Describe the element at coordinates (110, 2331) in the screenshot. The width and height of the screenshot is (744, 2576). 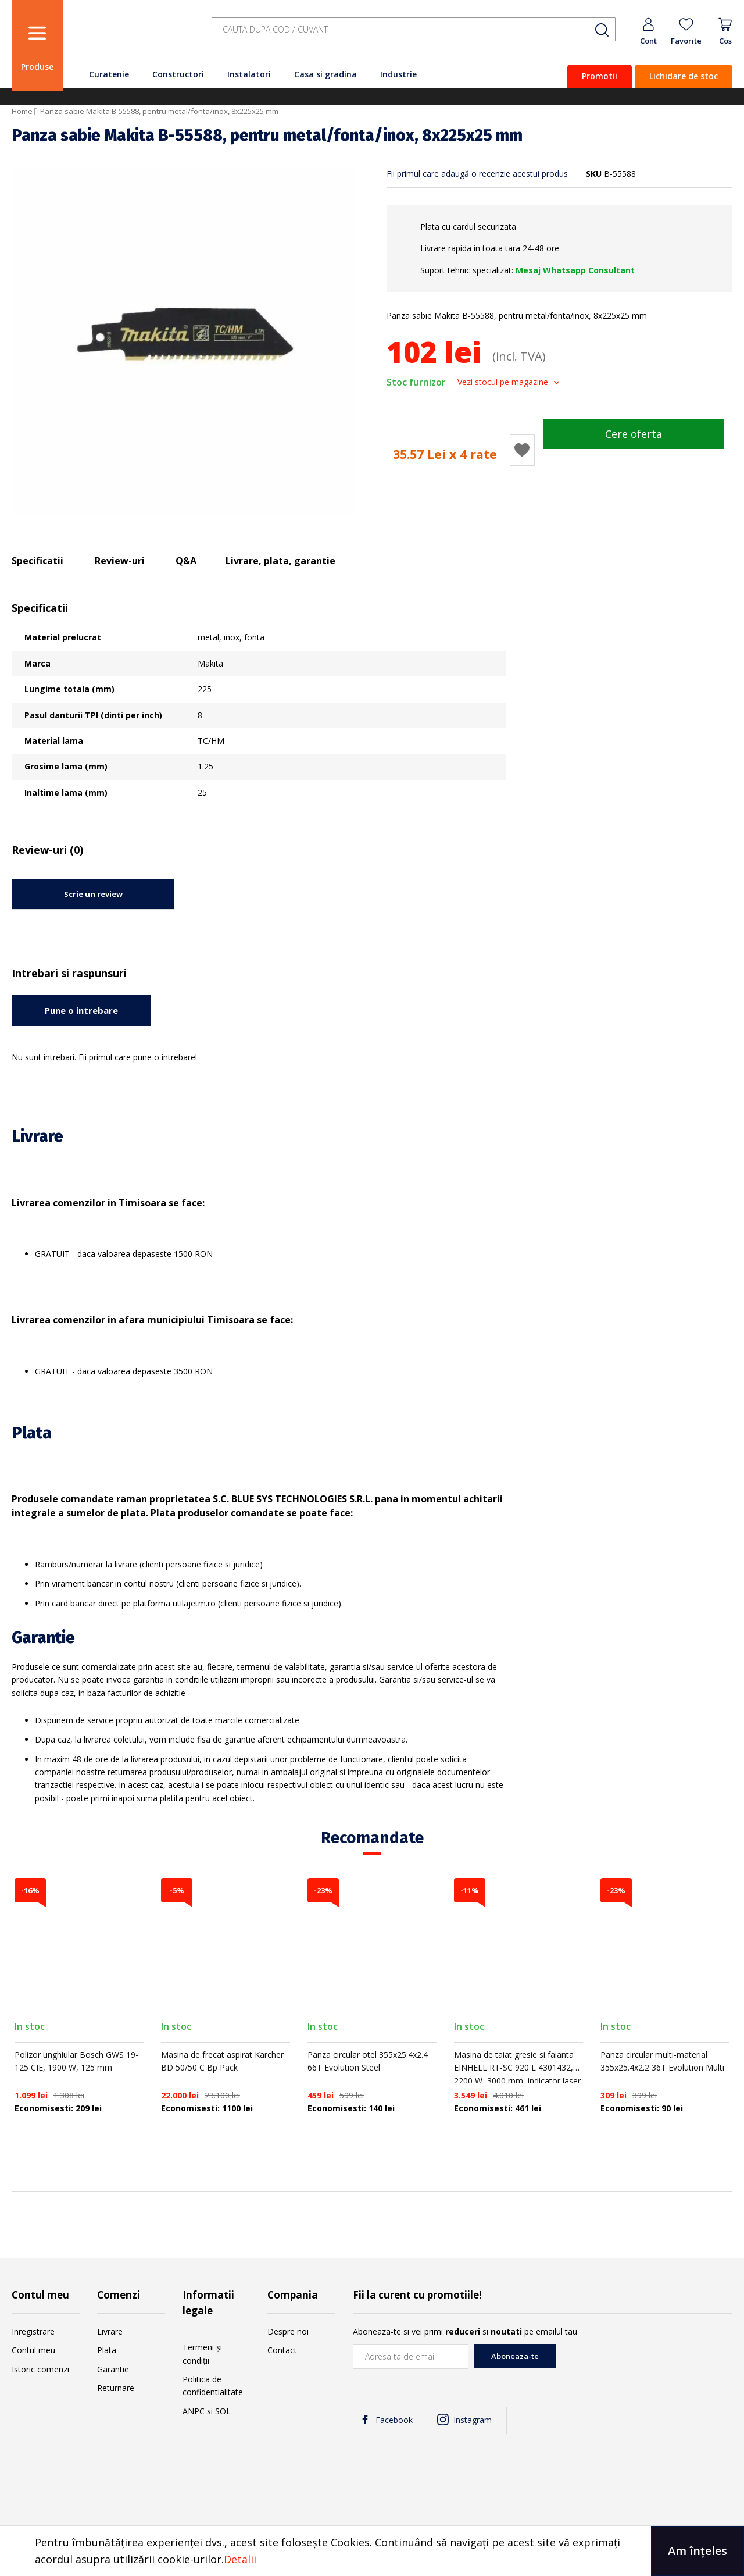
I see `Livrare` at that location.